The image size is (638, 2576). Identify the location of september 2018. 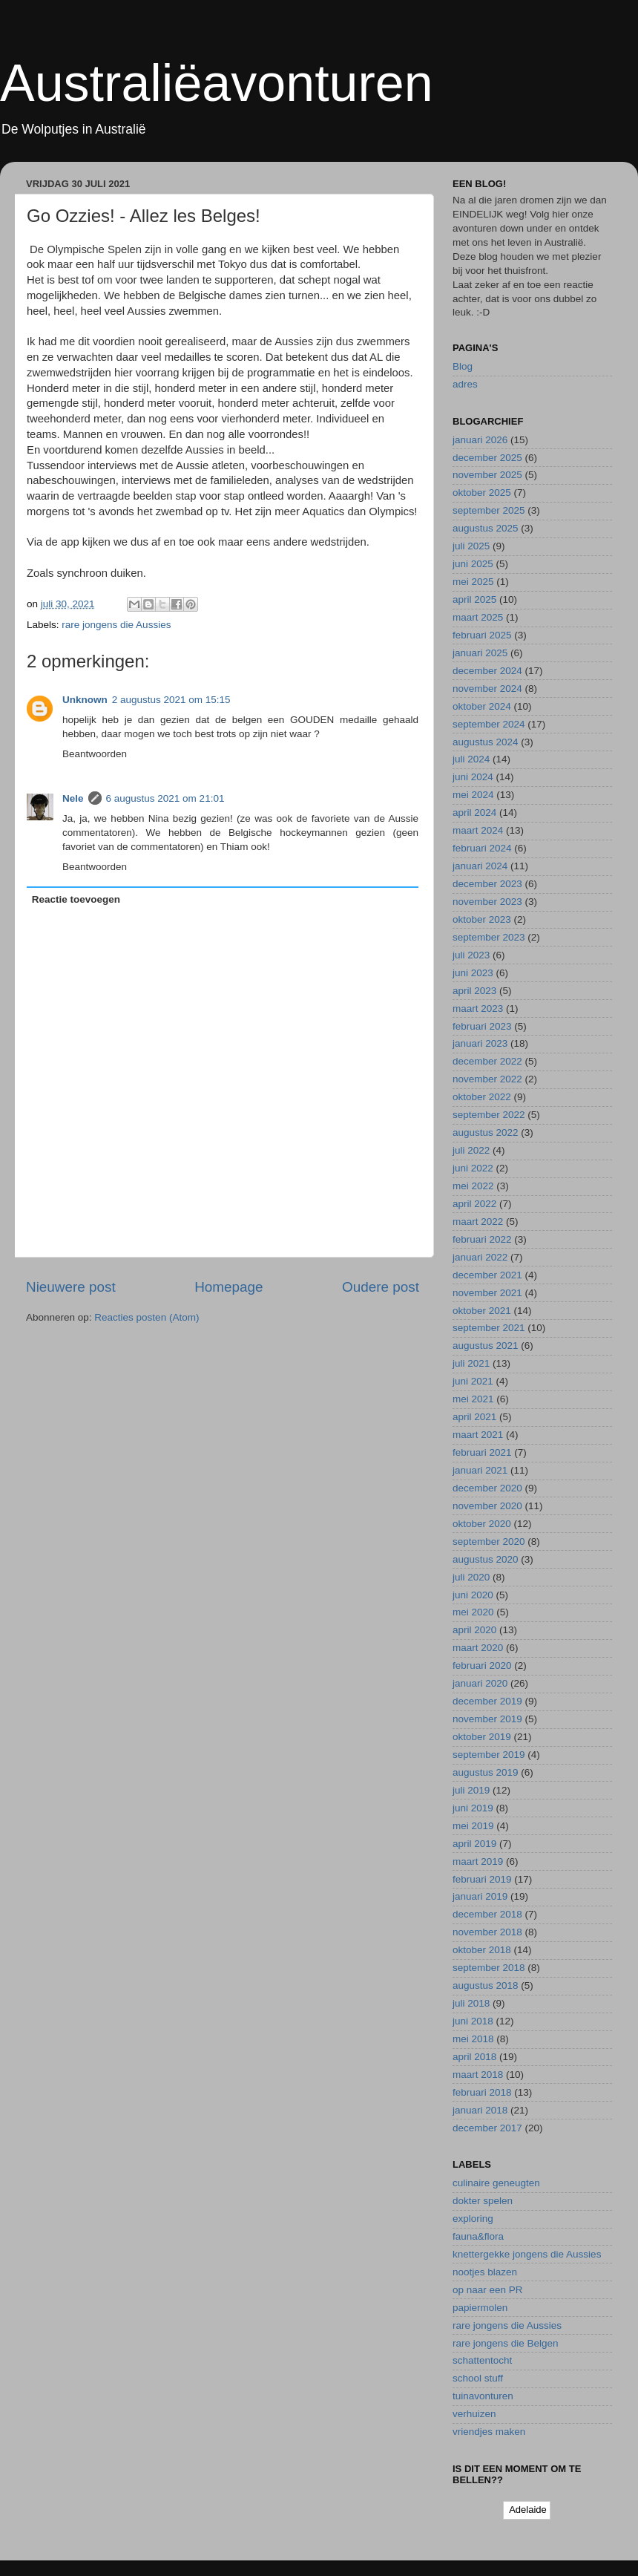
(489, 1967).